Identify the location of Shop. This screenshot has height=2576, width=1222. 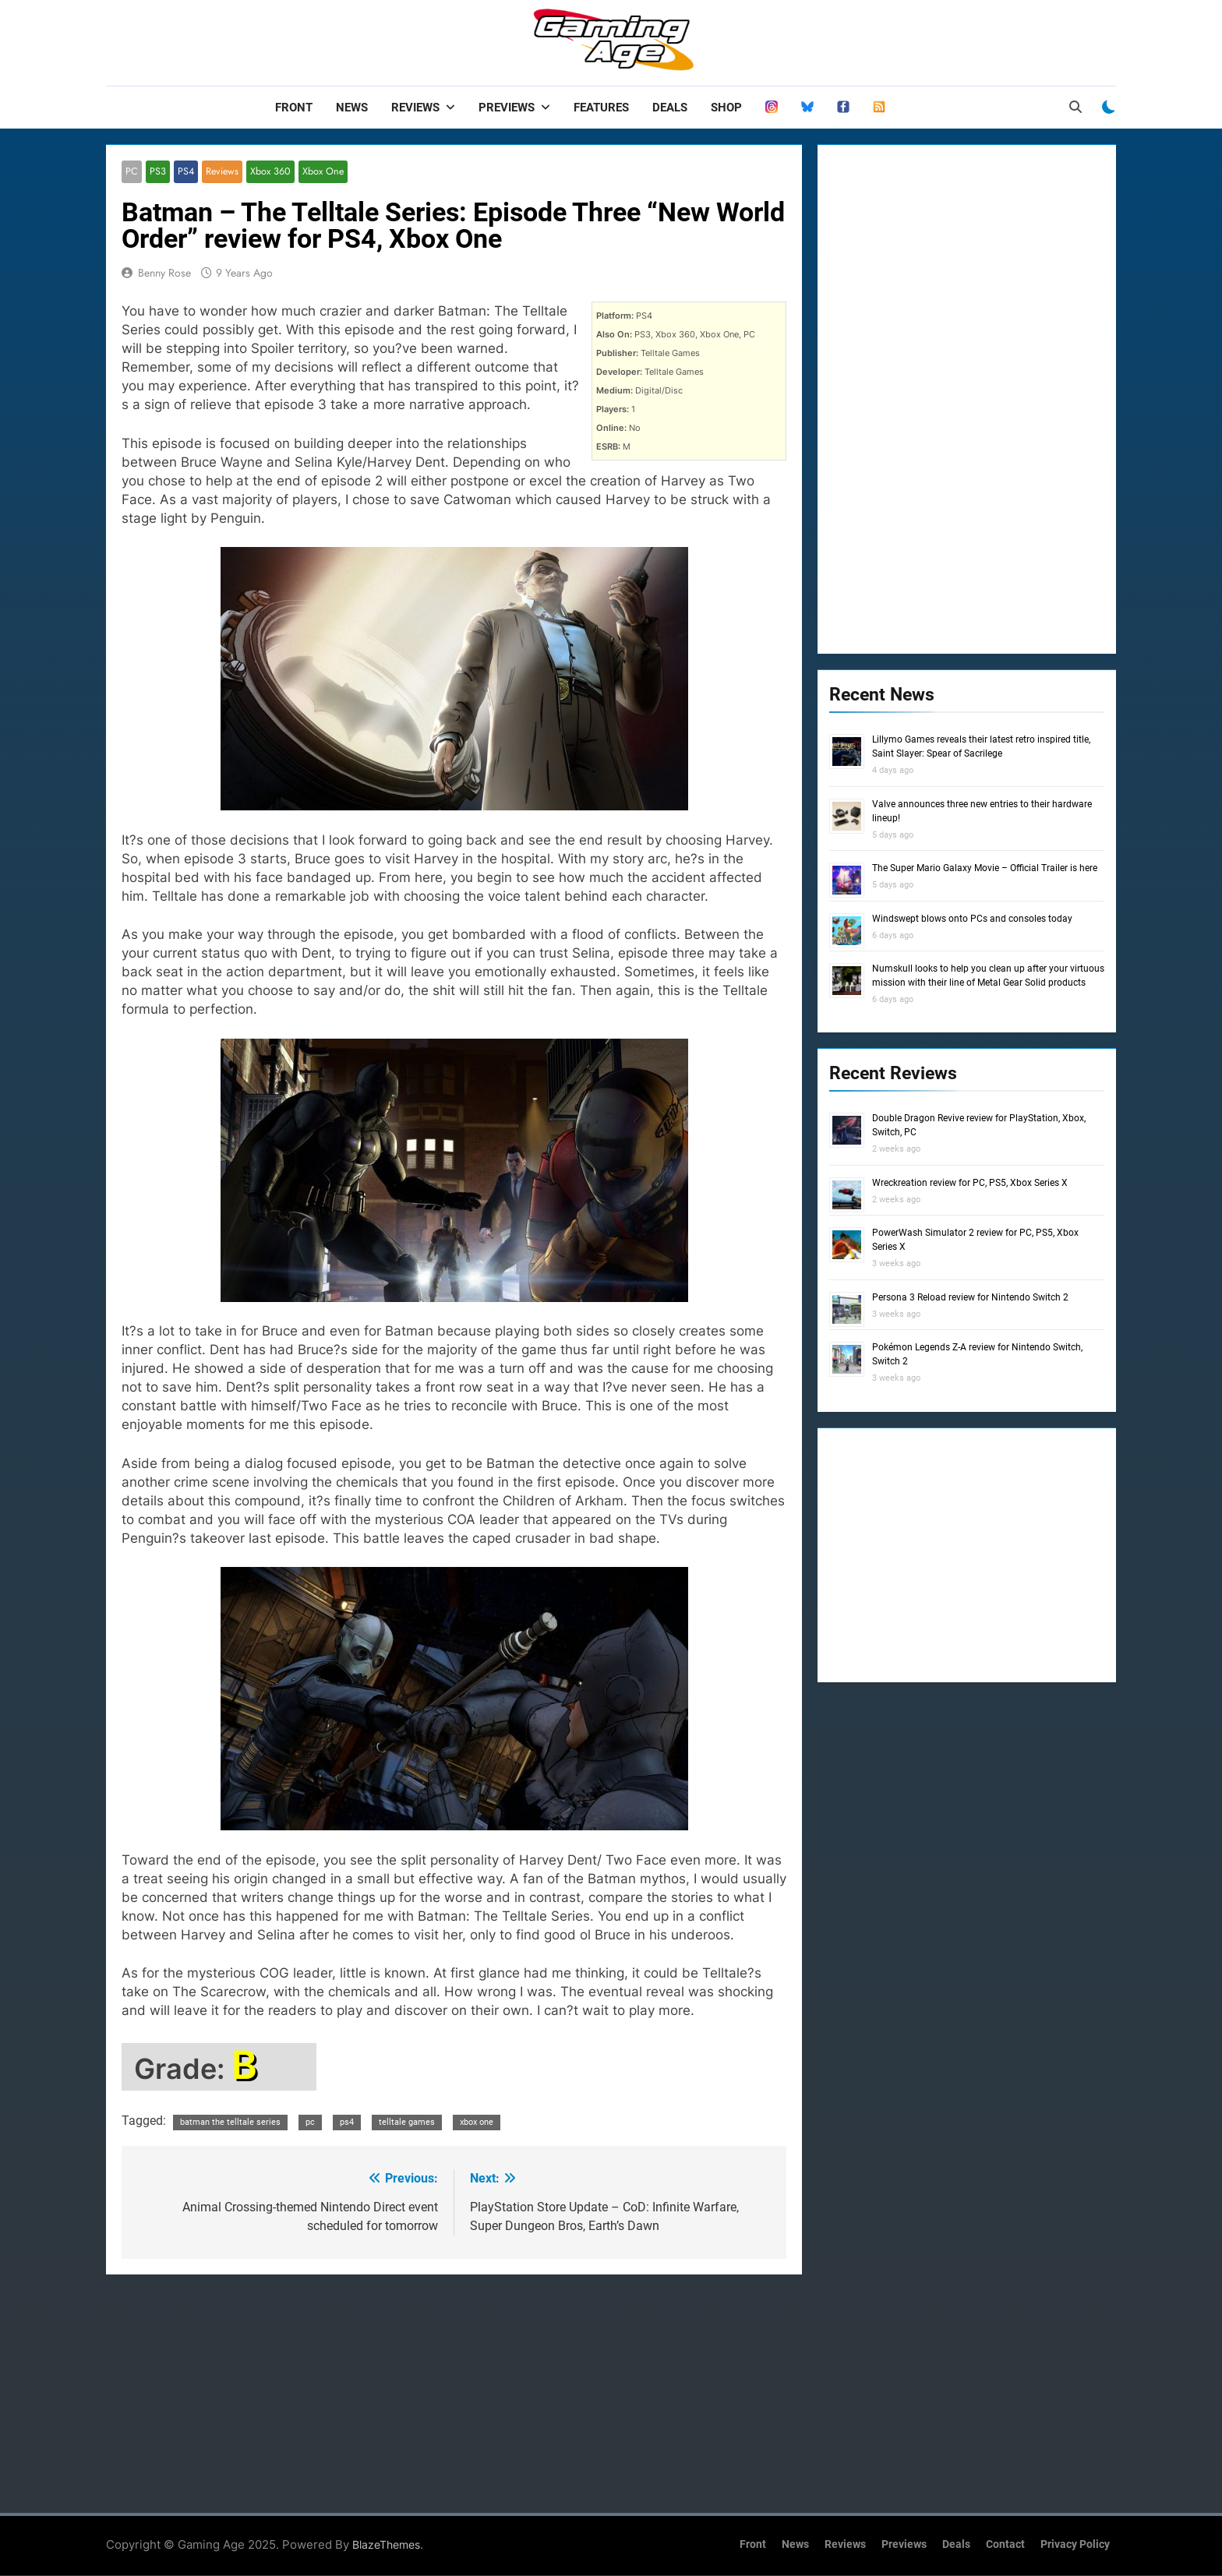
(726, 108).